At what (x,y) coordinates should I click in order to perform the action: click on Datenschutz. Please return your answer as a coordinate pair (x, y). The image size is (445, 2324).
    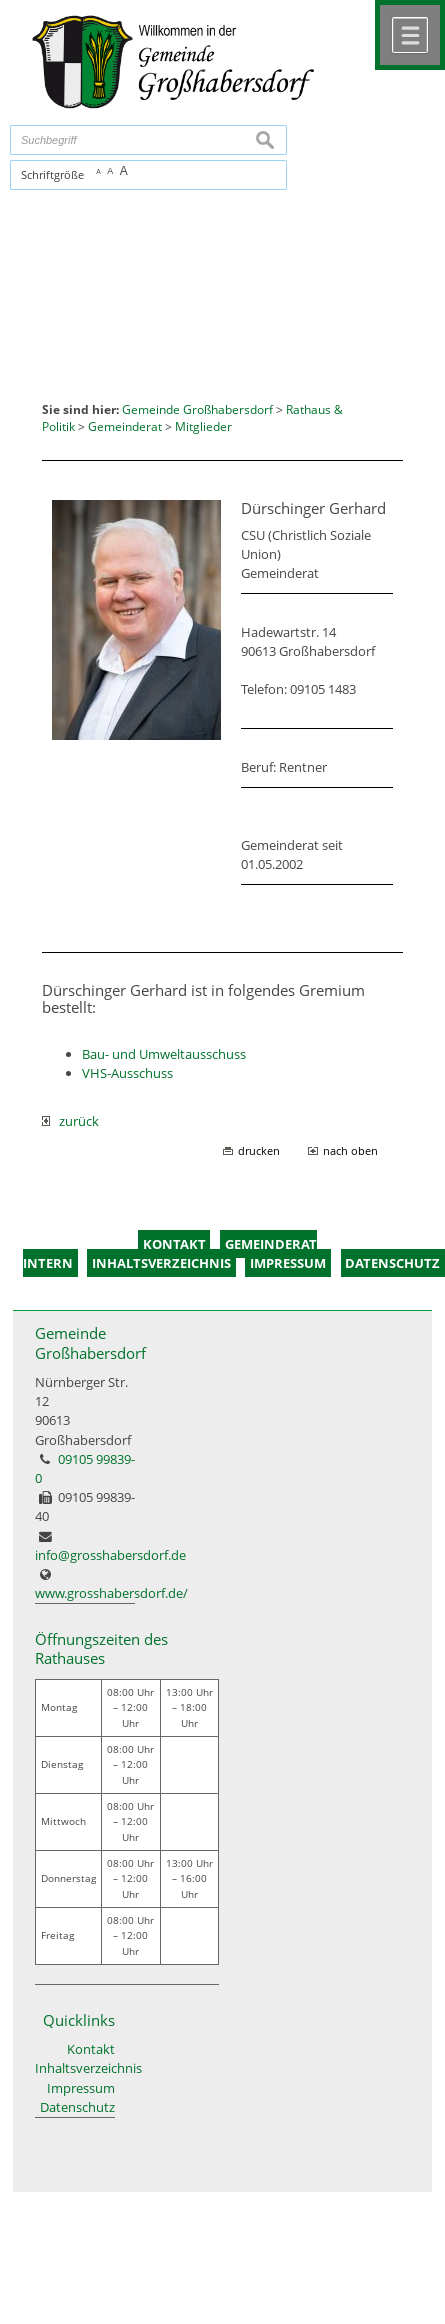
    Looking at the image, I should click on (77, 2107).